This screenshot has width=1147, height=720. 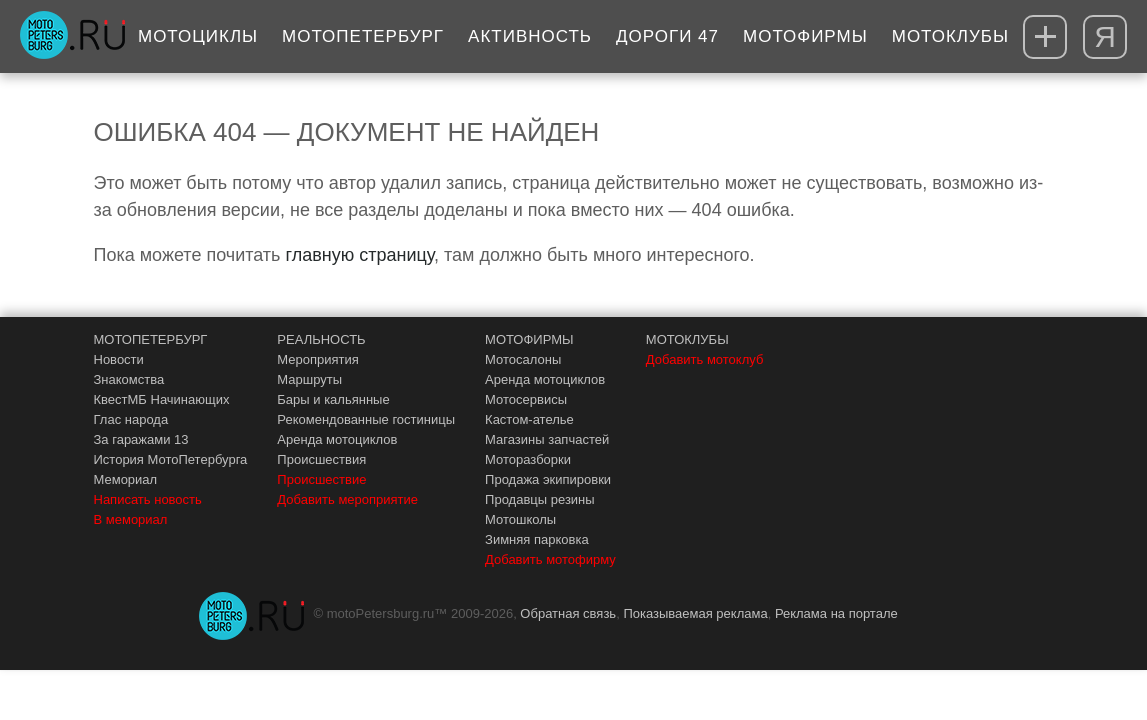 I want to click on Обратная связь, so click(x=568, y=613).